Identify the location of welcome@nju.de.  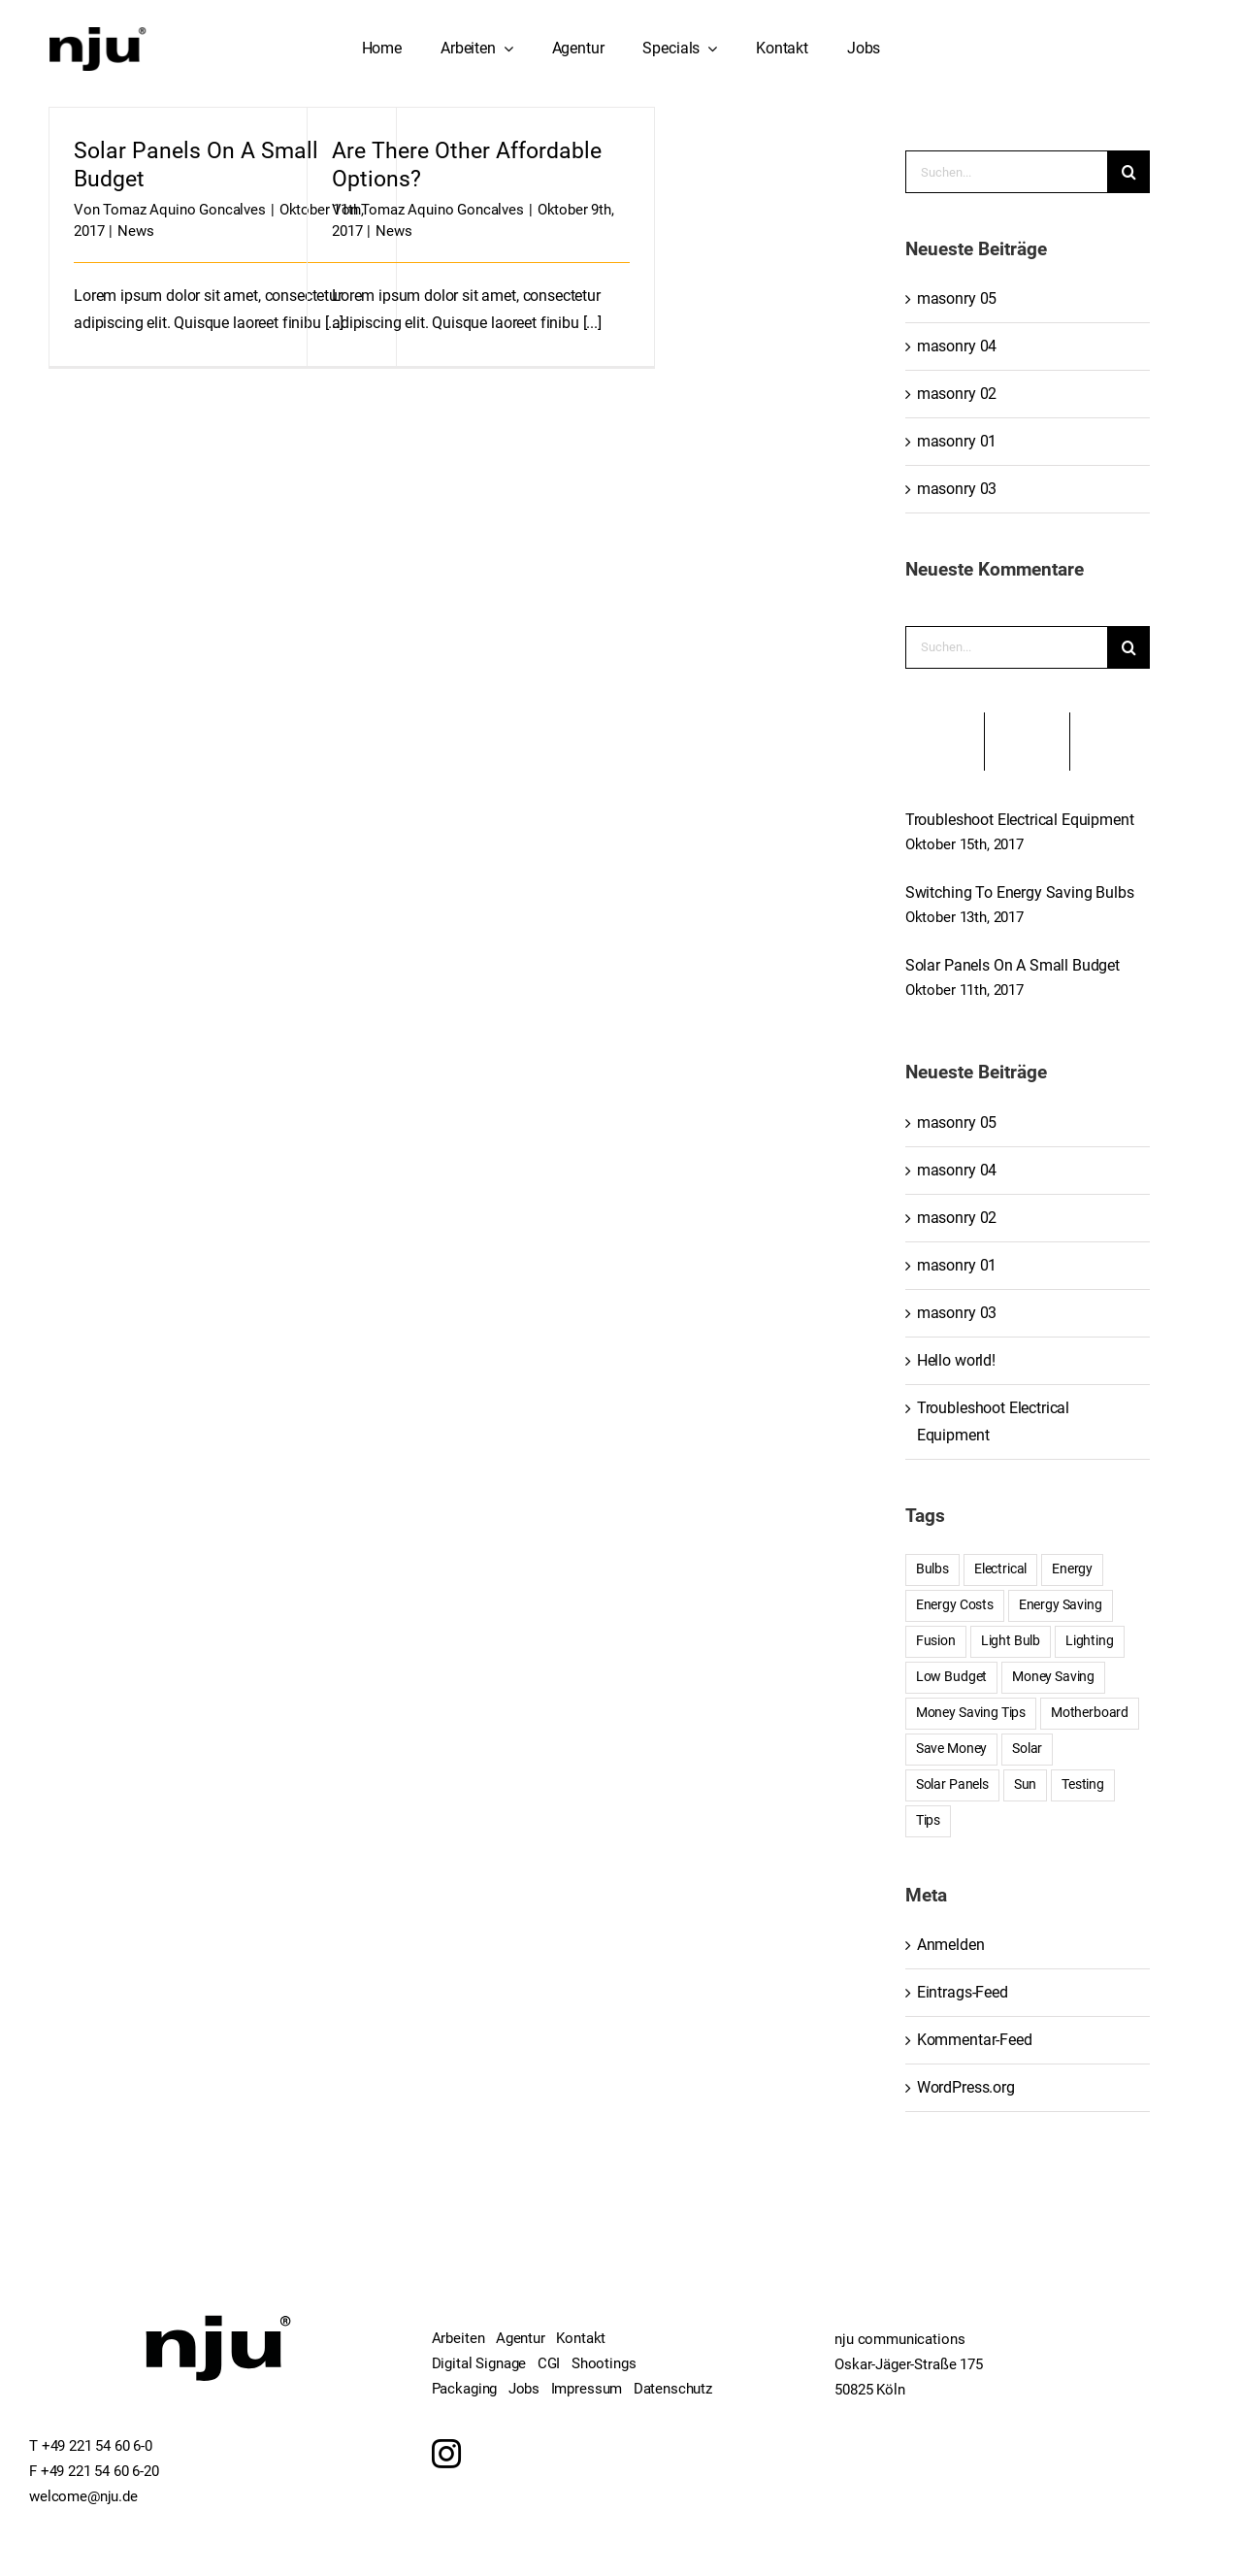
(83, 2496).